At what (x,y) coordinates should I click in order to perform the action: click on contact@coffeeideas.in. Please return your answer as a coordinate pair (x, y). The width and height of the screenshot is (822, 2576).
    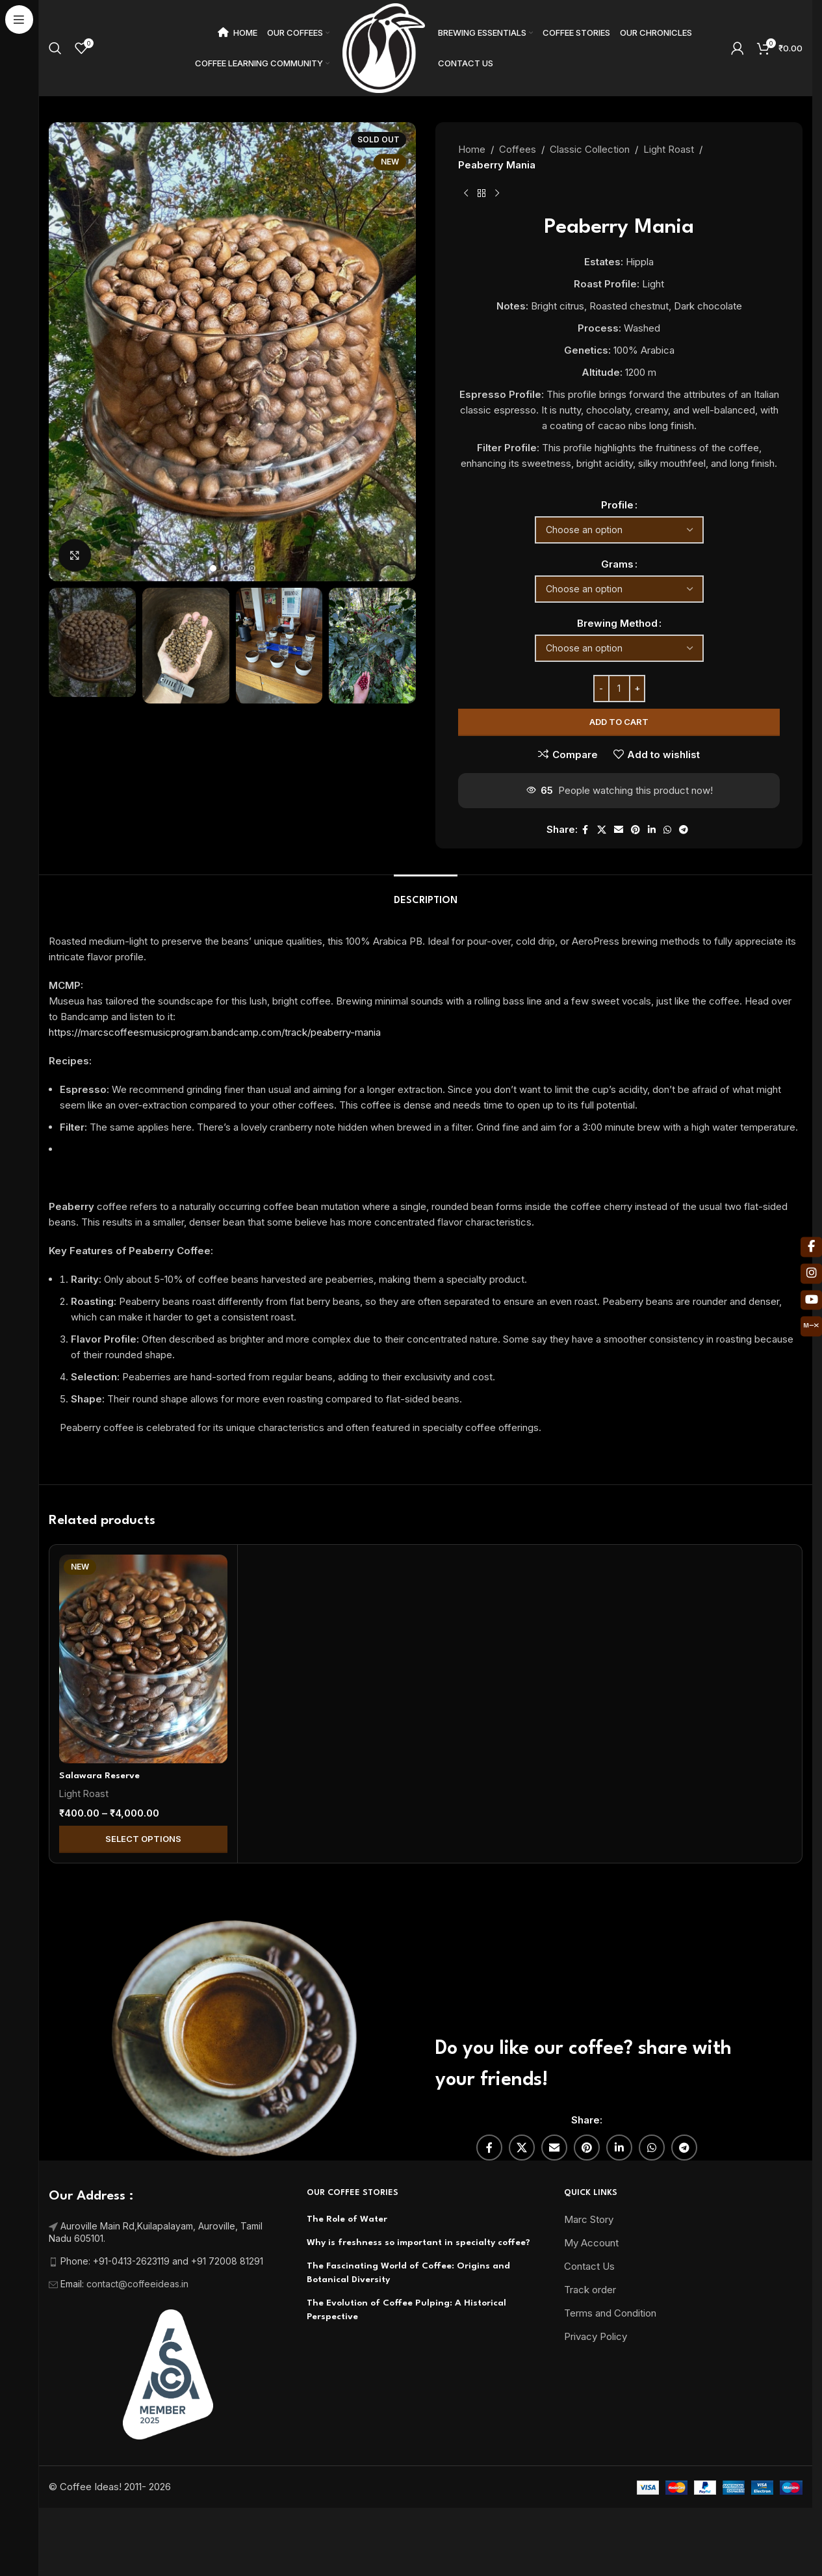
    Looking at the image, I should click on (138, 2283).